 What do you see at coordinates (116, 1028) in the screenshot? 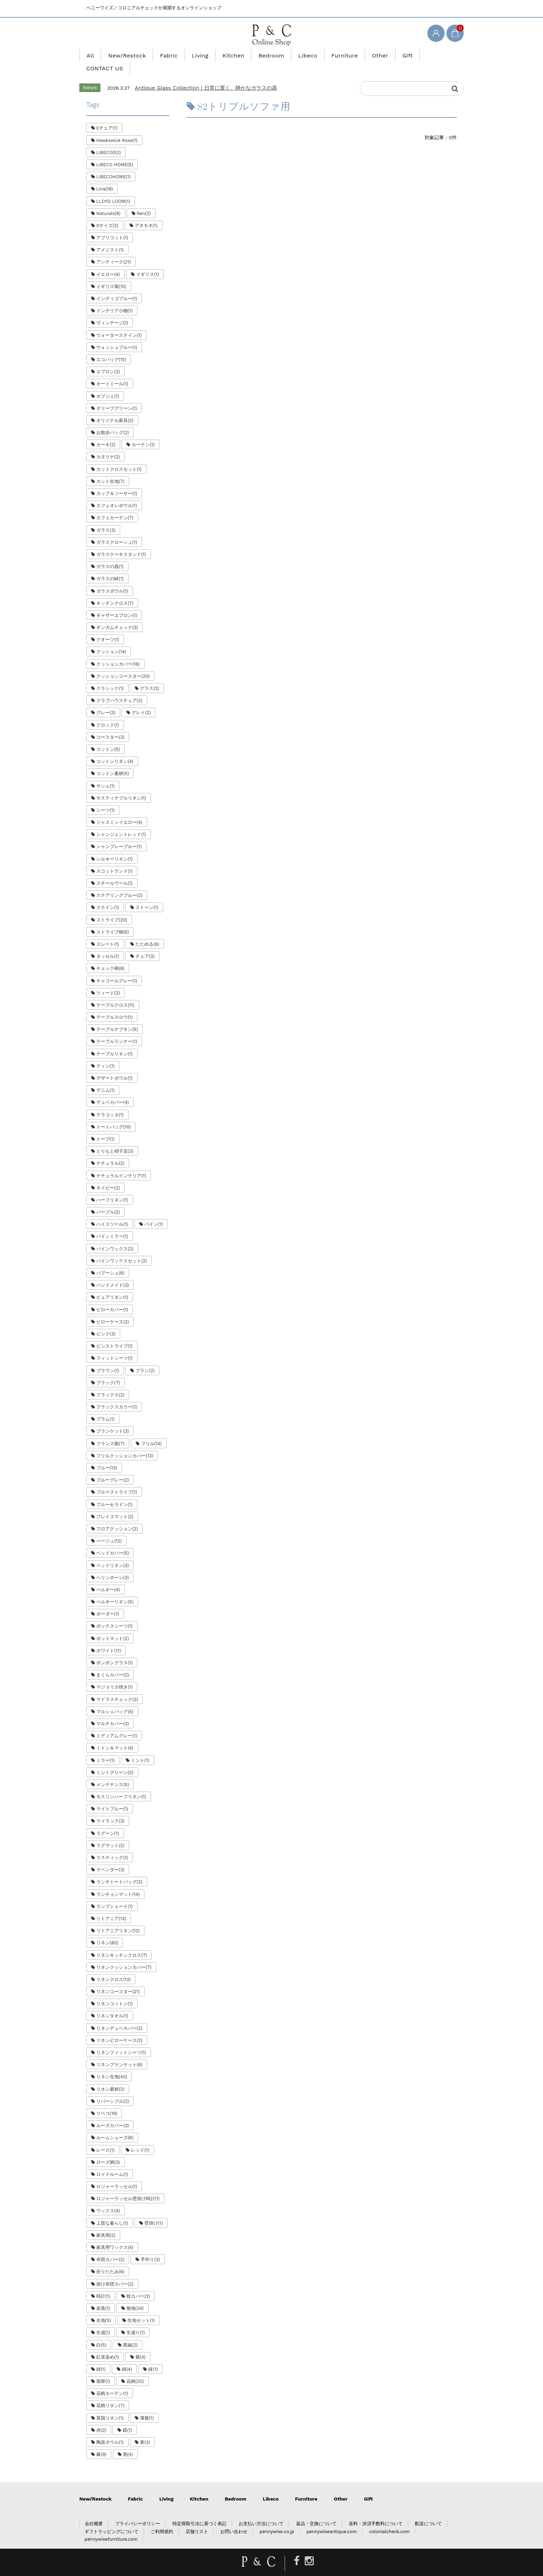
I see `テーブルランナー(1)` at bounding box center [116, 1028].